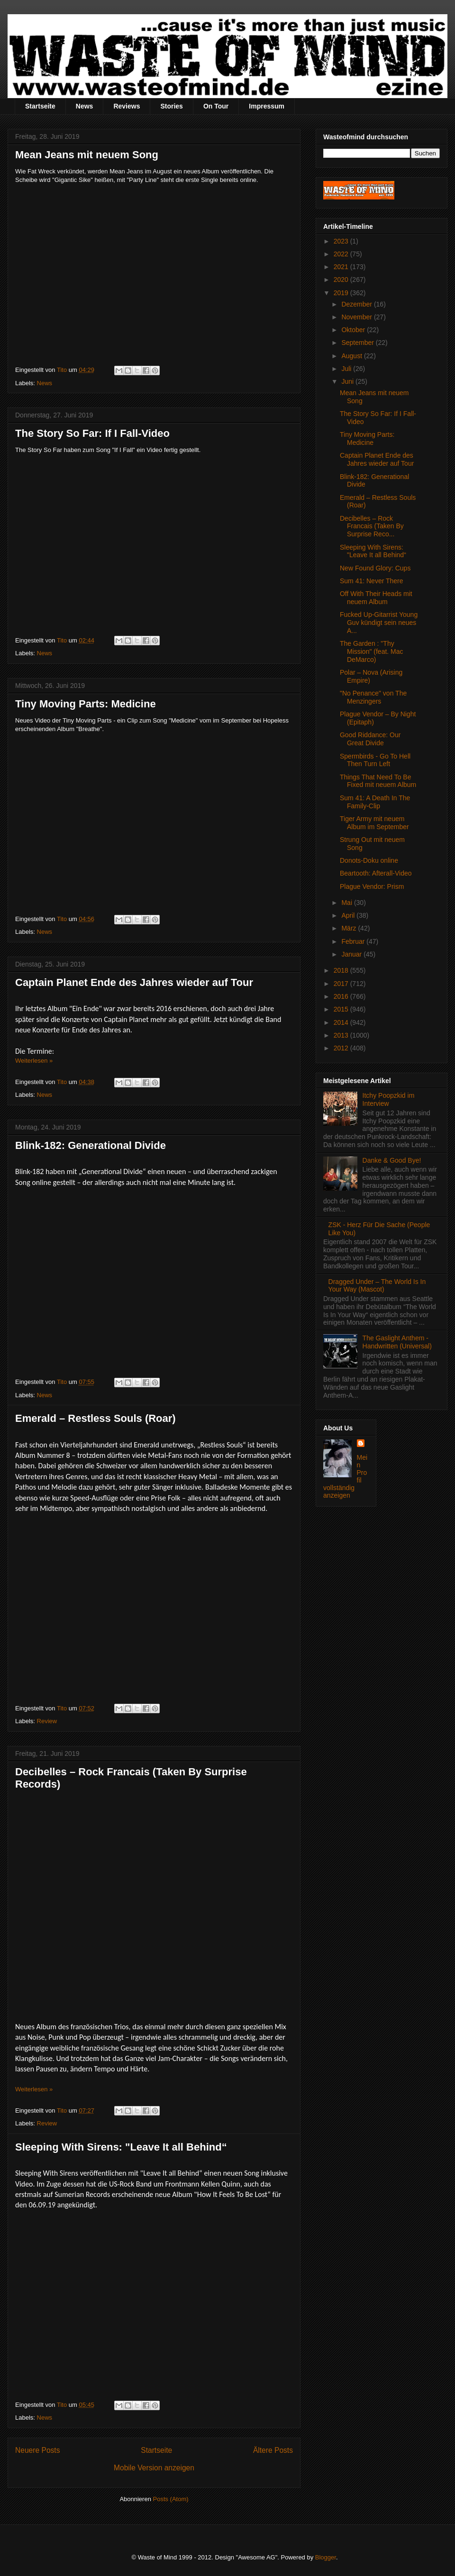 The image size is (455, 2576). I want to click on 2017, so click(342, 983).